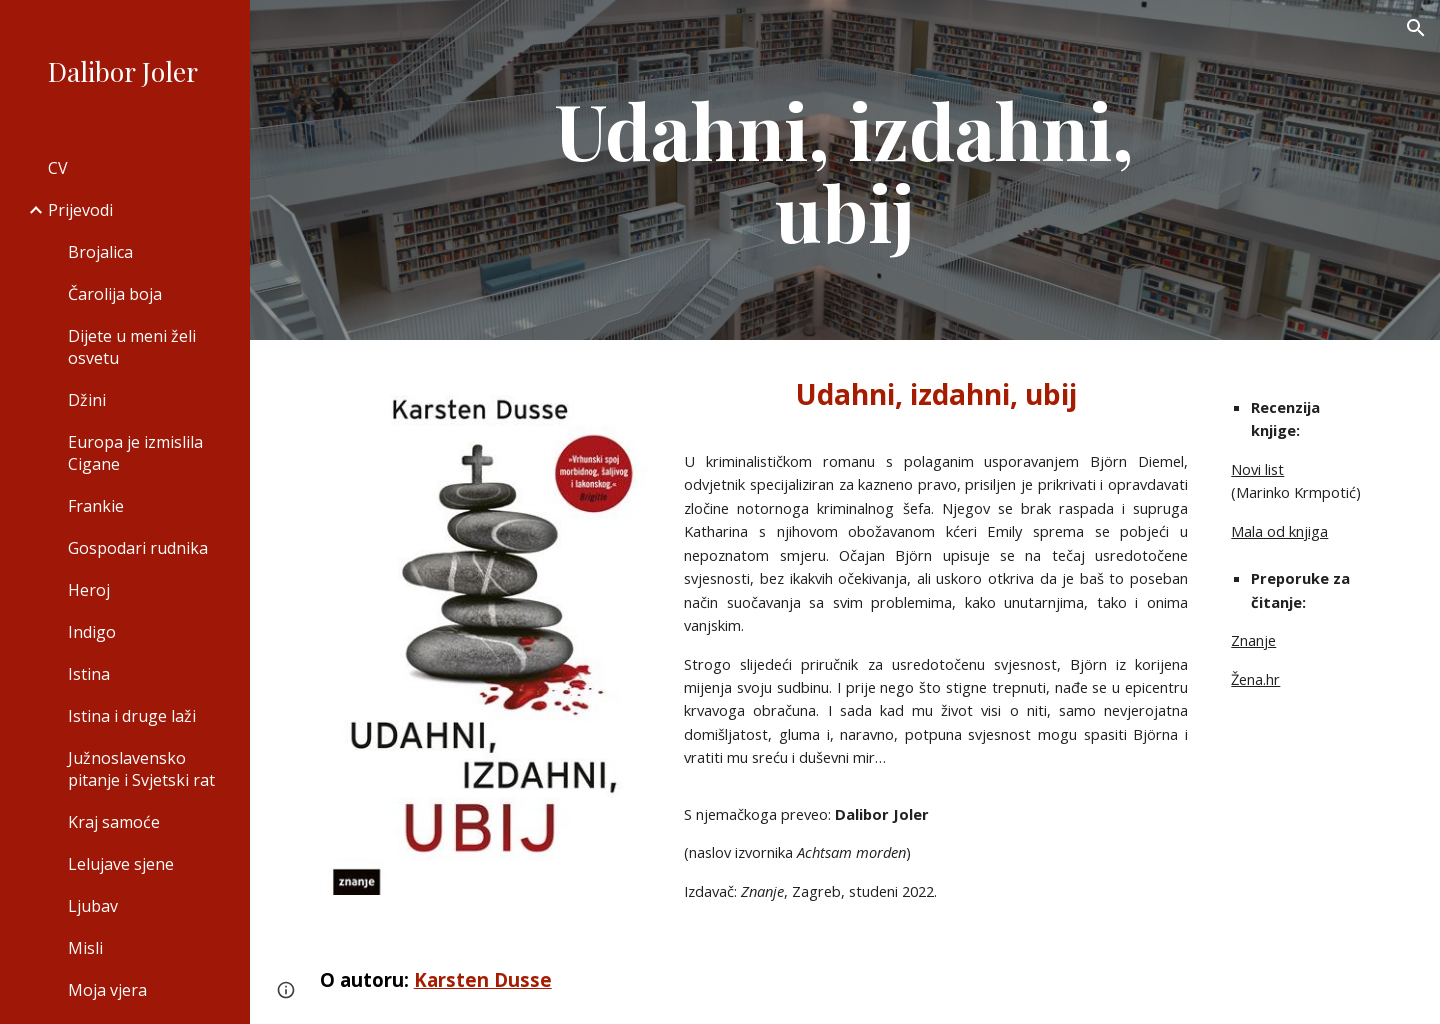 The image size is (1440, 1024). What do you see at coordinates (100, 252) in the screenshot?
I see `Brojalica [link]` at bounding box center [100, 252].